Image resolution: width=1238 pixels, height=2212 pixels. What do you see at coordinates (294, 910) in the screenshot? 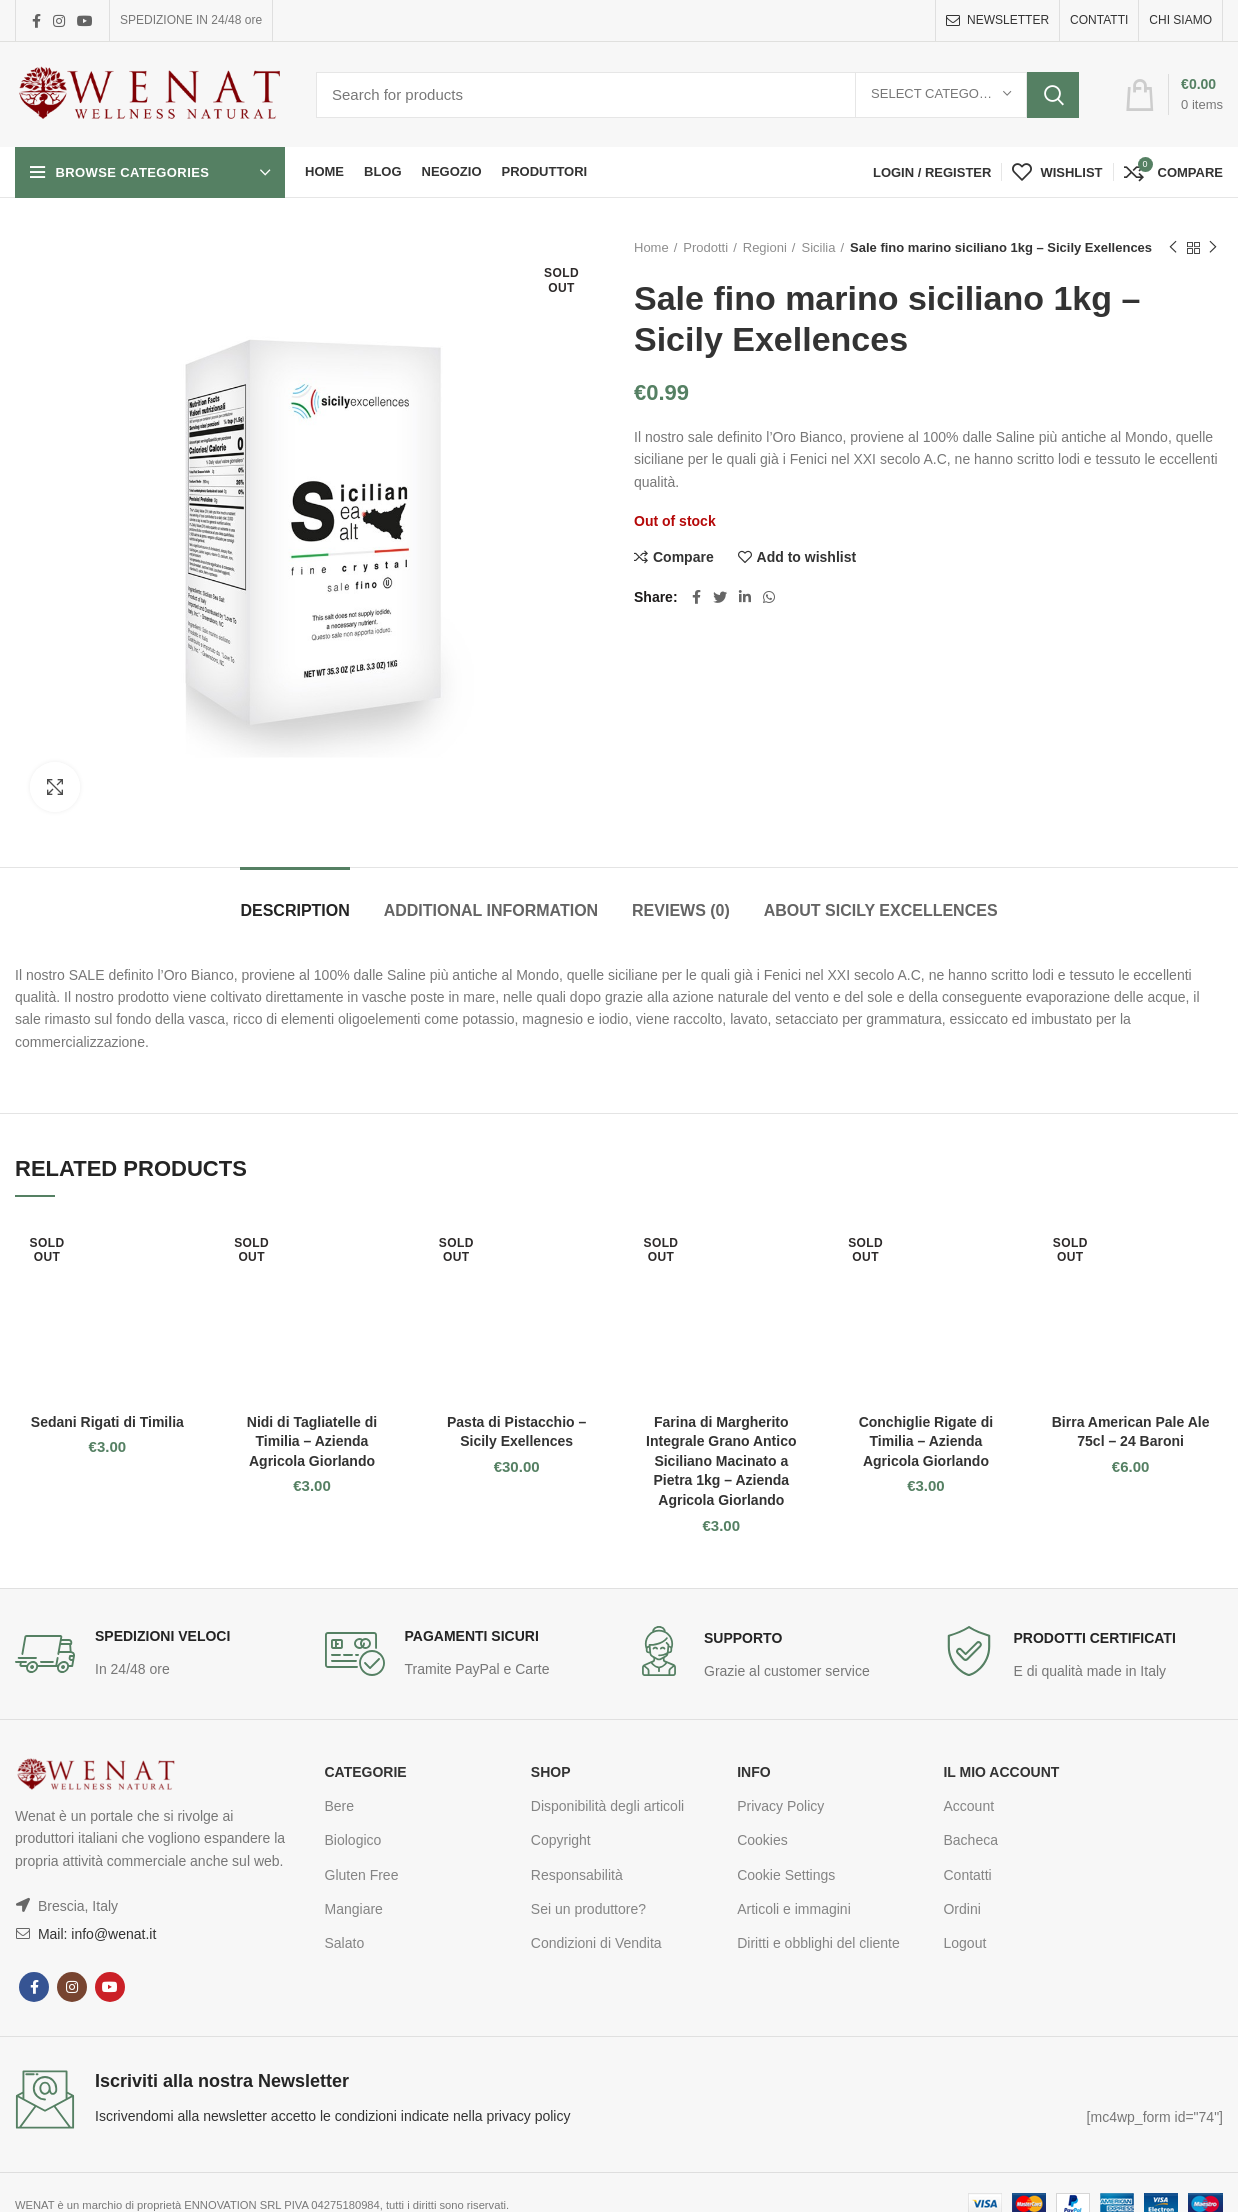
I see `Description` at bounding box center [294, 910].